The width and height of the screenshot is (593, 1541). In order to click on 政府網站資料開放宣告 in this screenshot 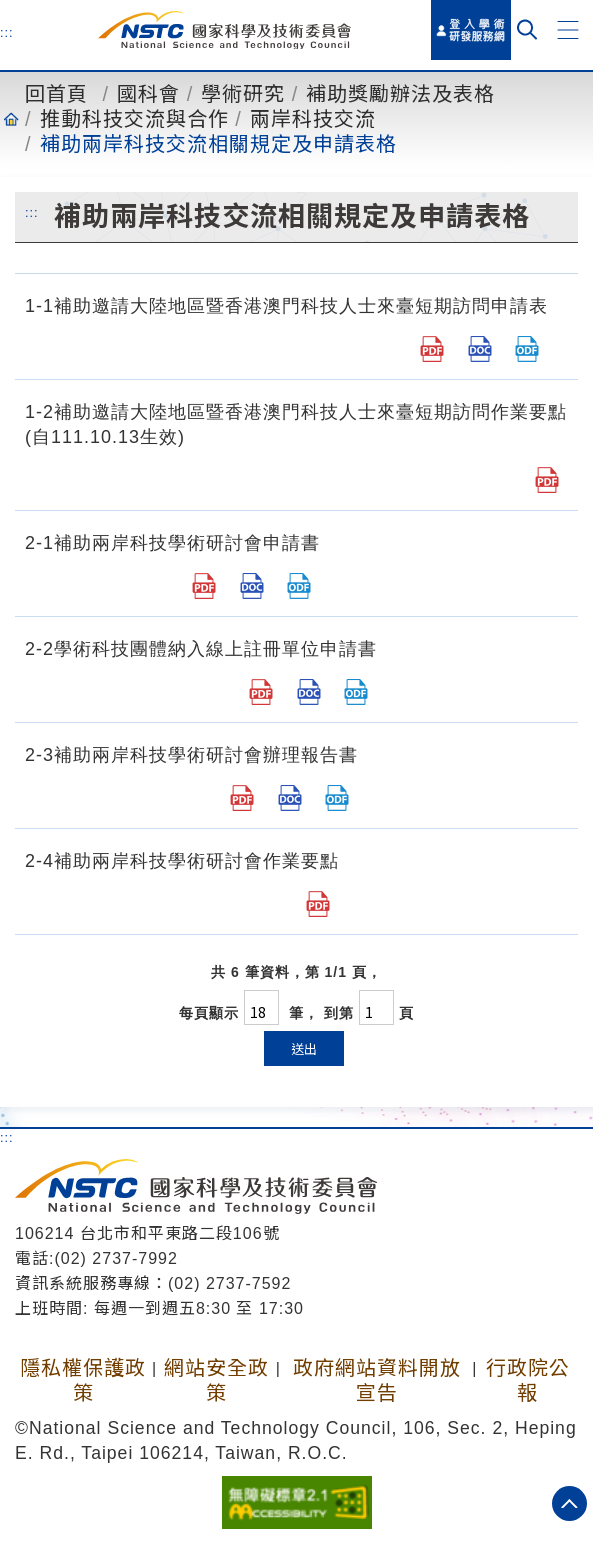, I will do `click(377, 1380)`.